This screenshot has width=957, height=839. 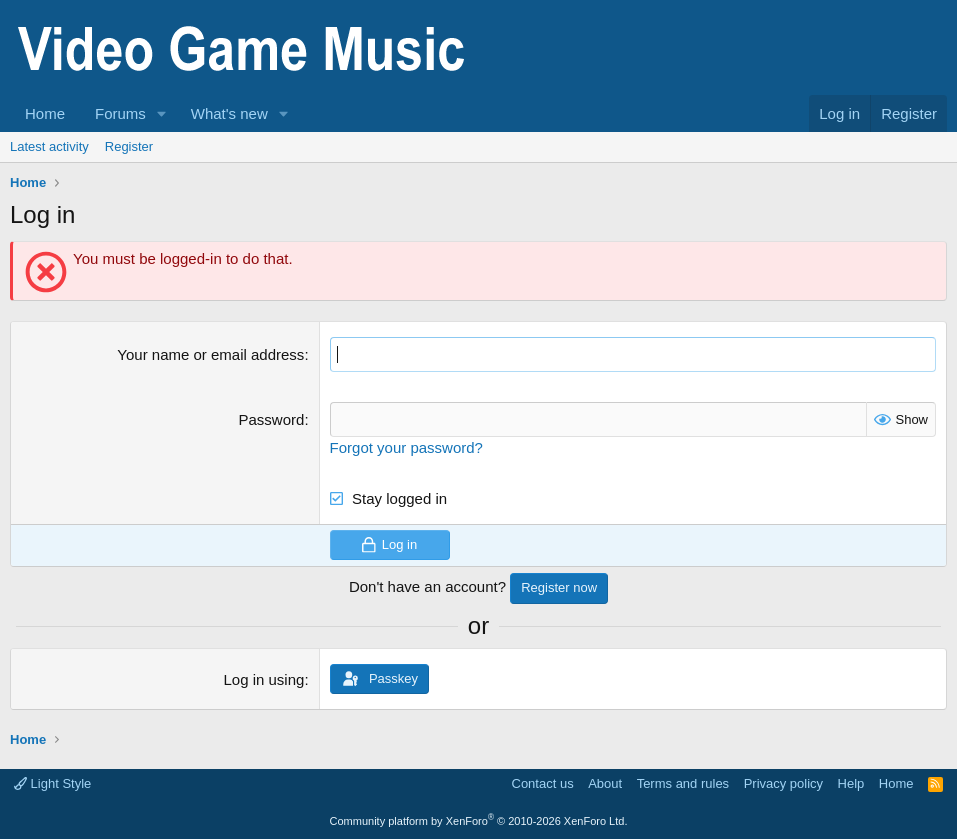 I want to click on Password, so click(x=272, y=419).